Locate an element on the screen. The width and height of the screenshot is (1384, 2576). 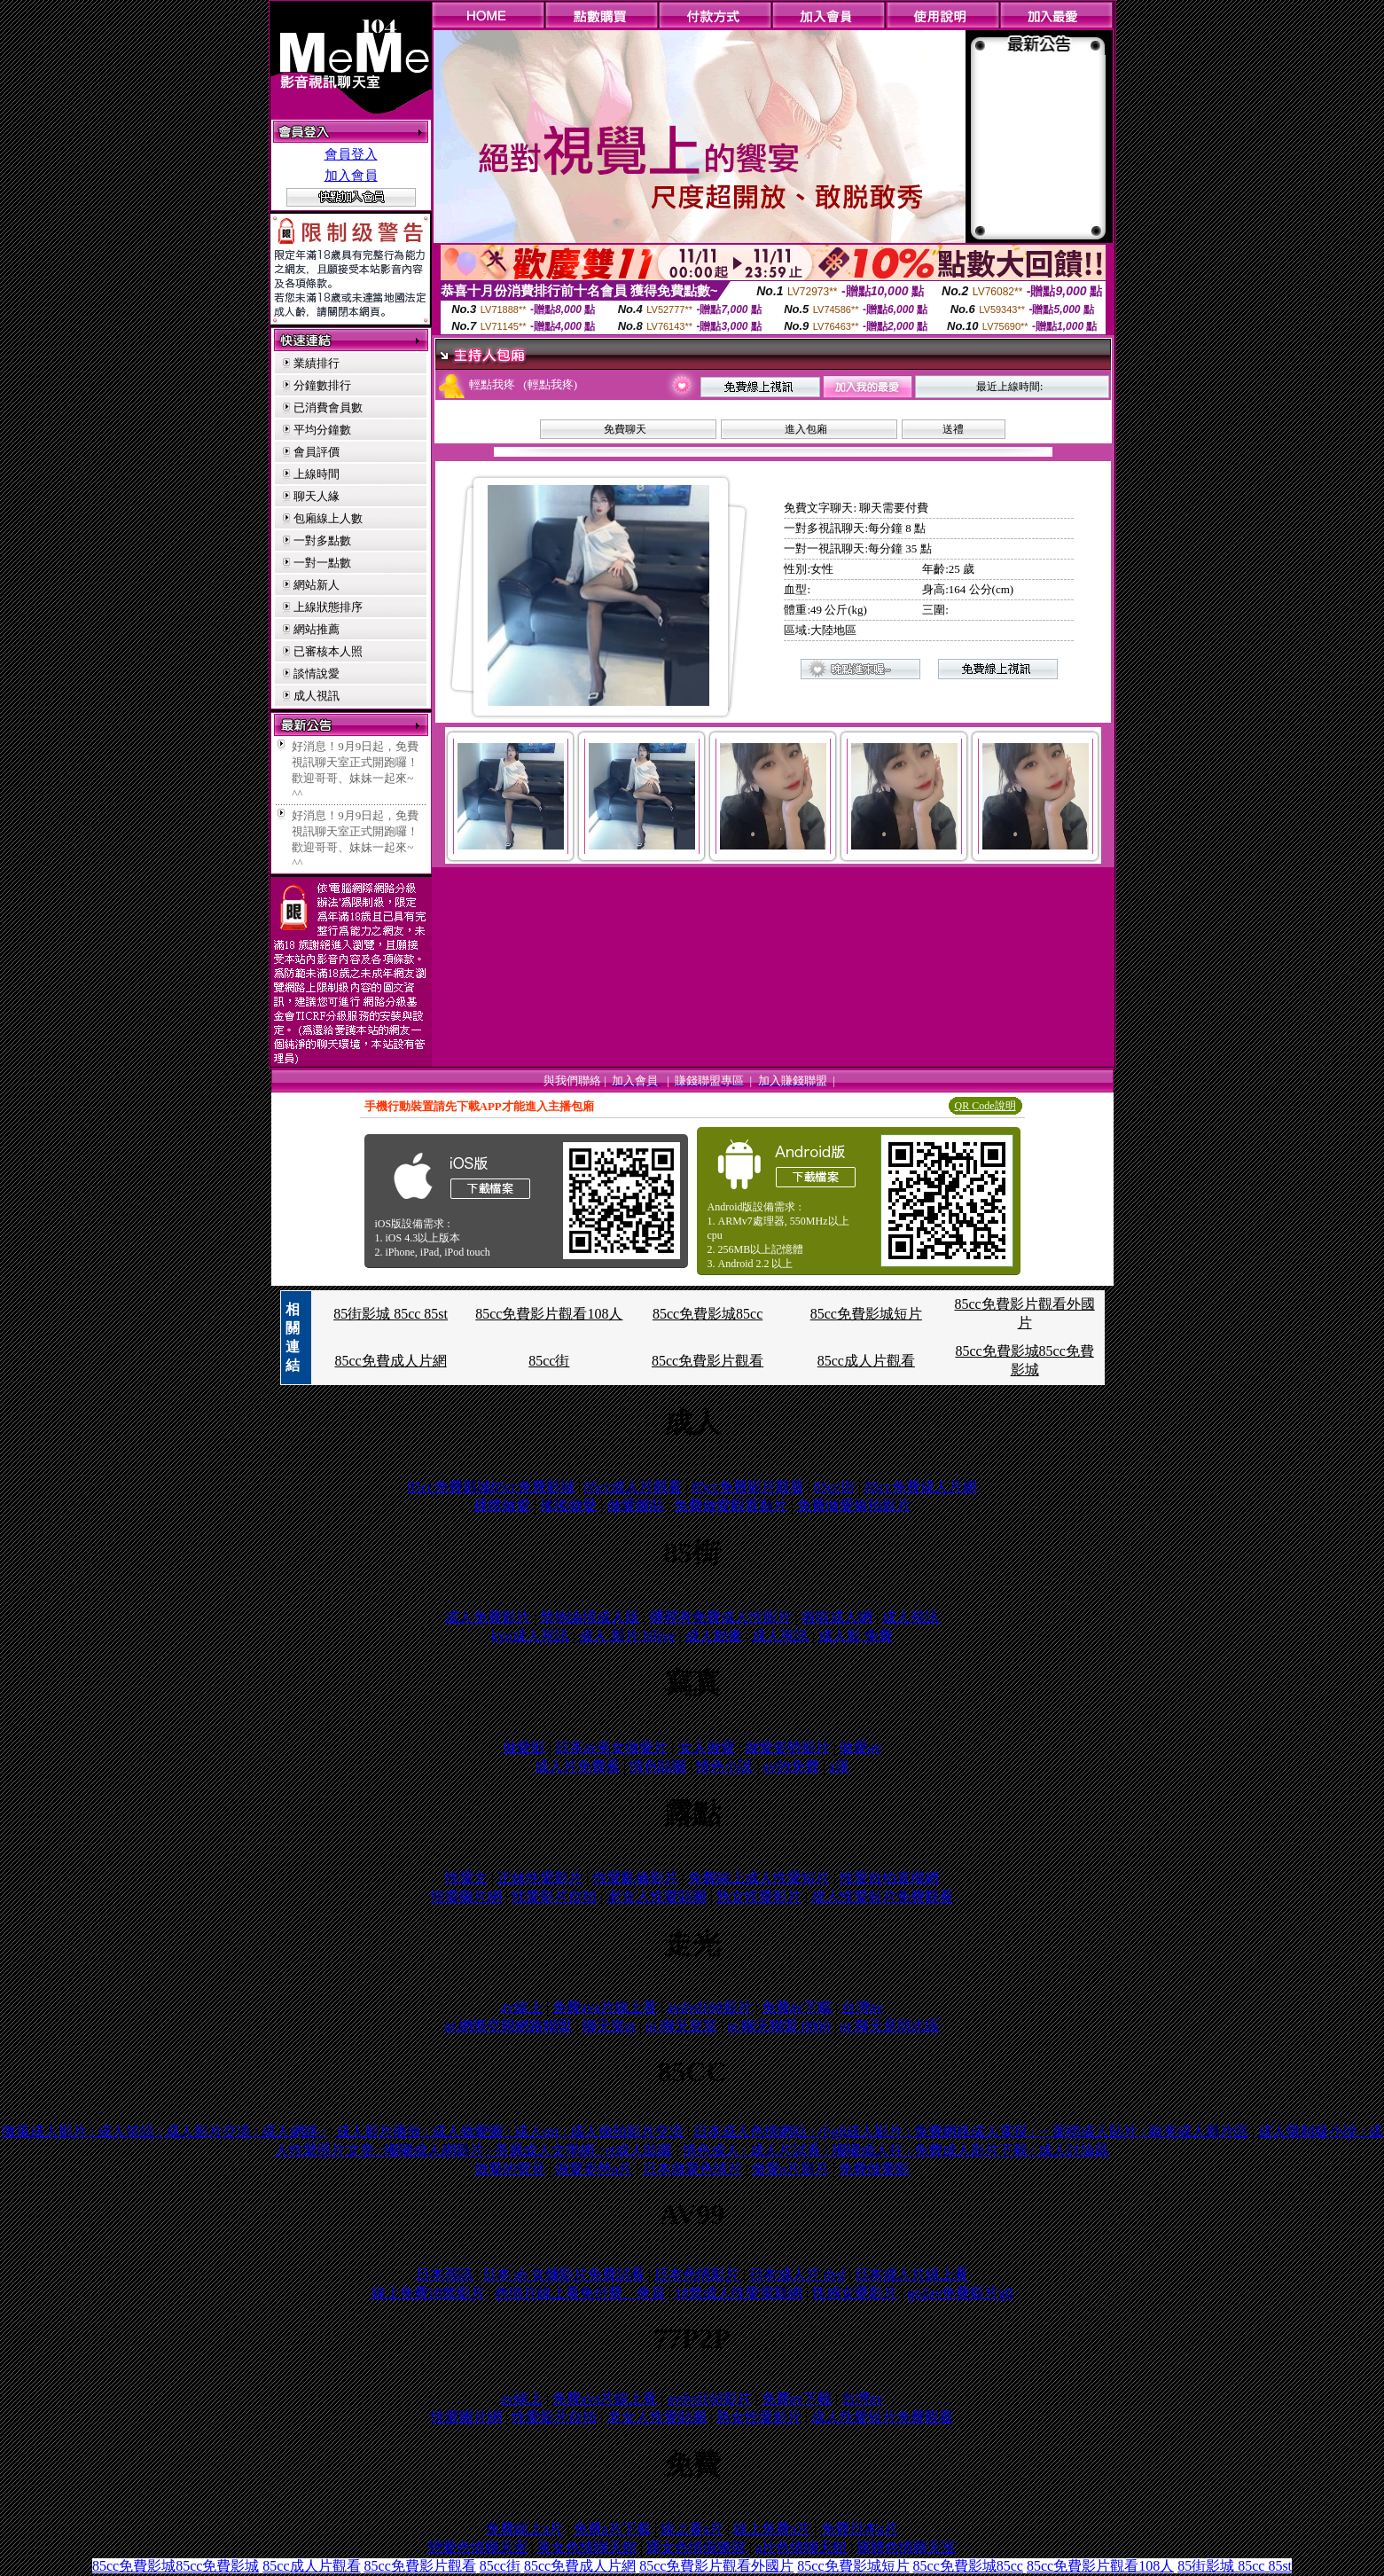
戀愛色情聊天室 is located at coordinates (478, 2547).